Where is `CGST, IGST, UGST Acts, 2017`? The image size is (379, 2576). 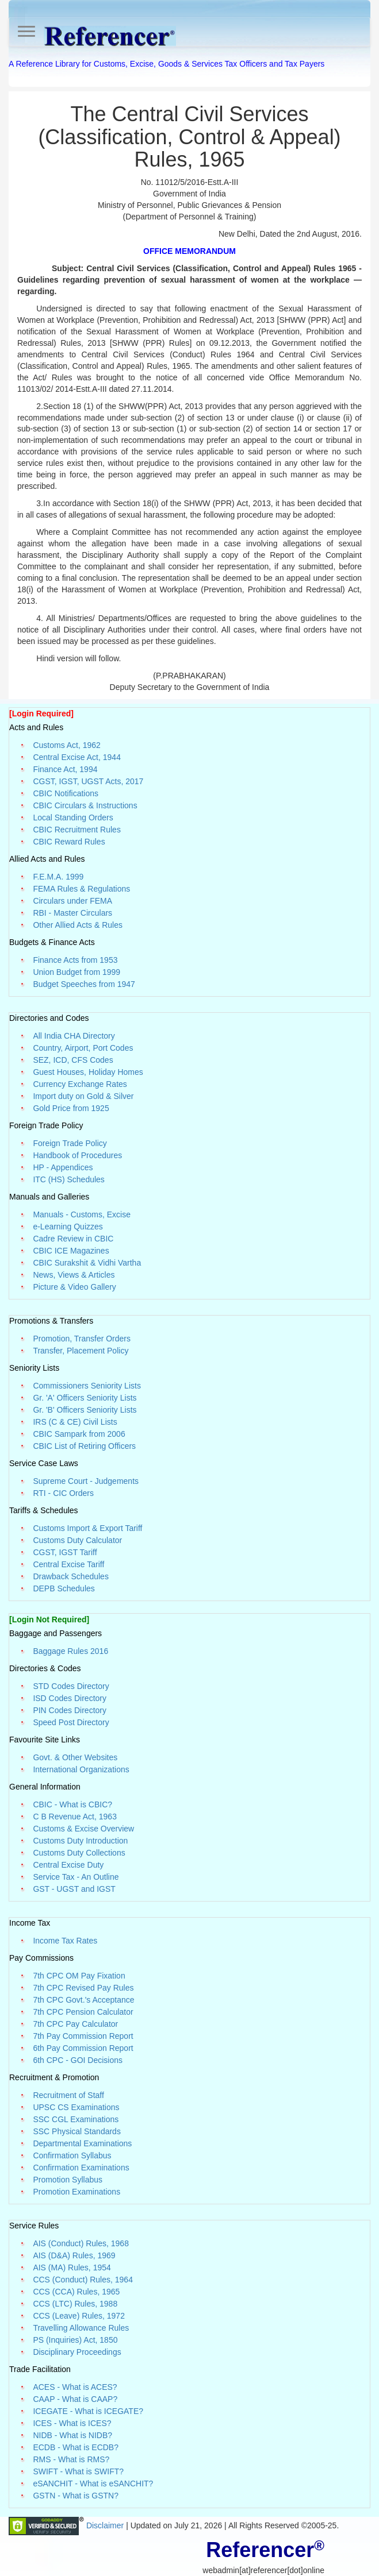 CGST, IGST, UGST Acts, 2017 is located at coordinates (88, 781).